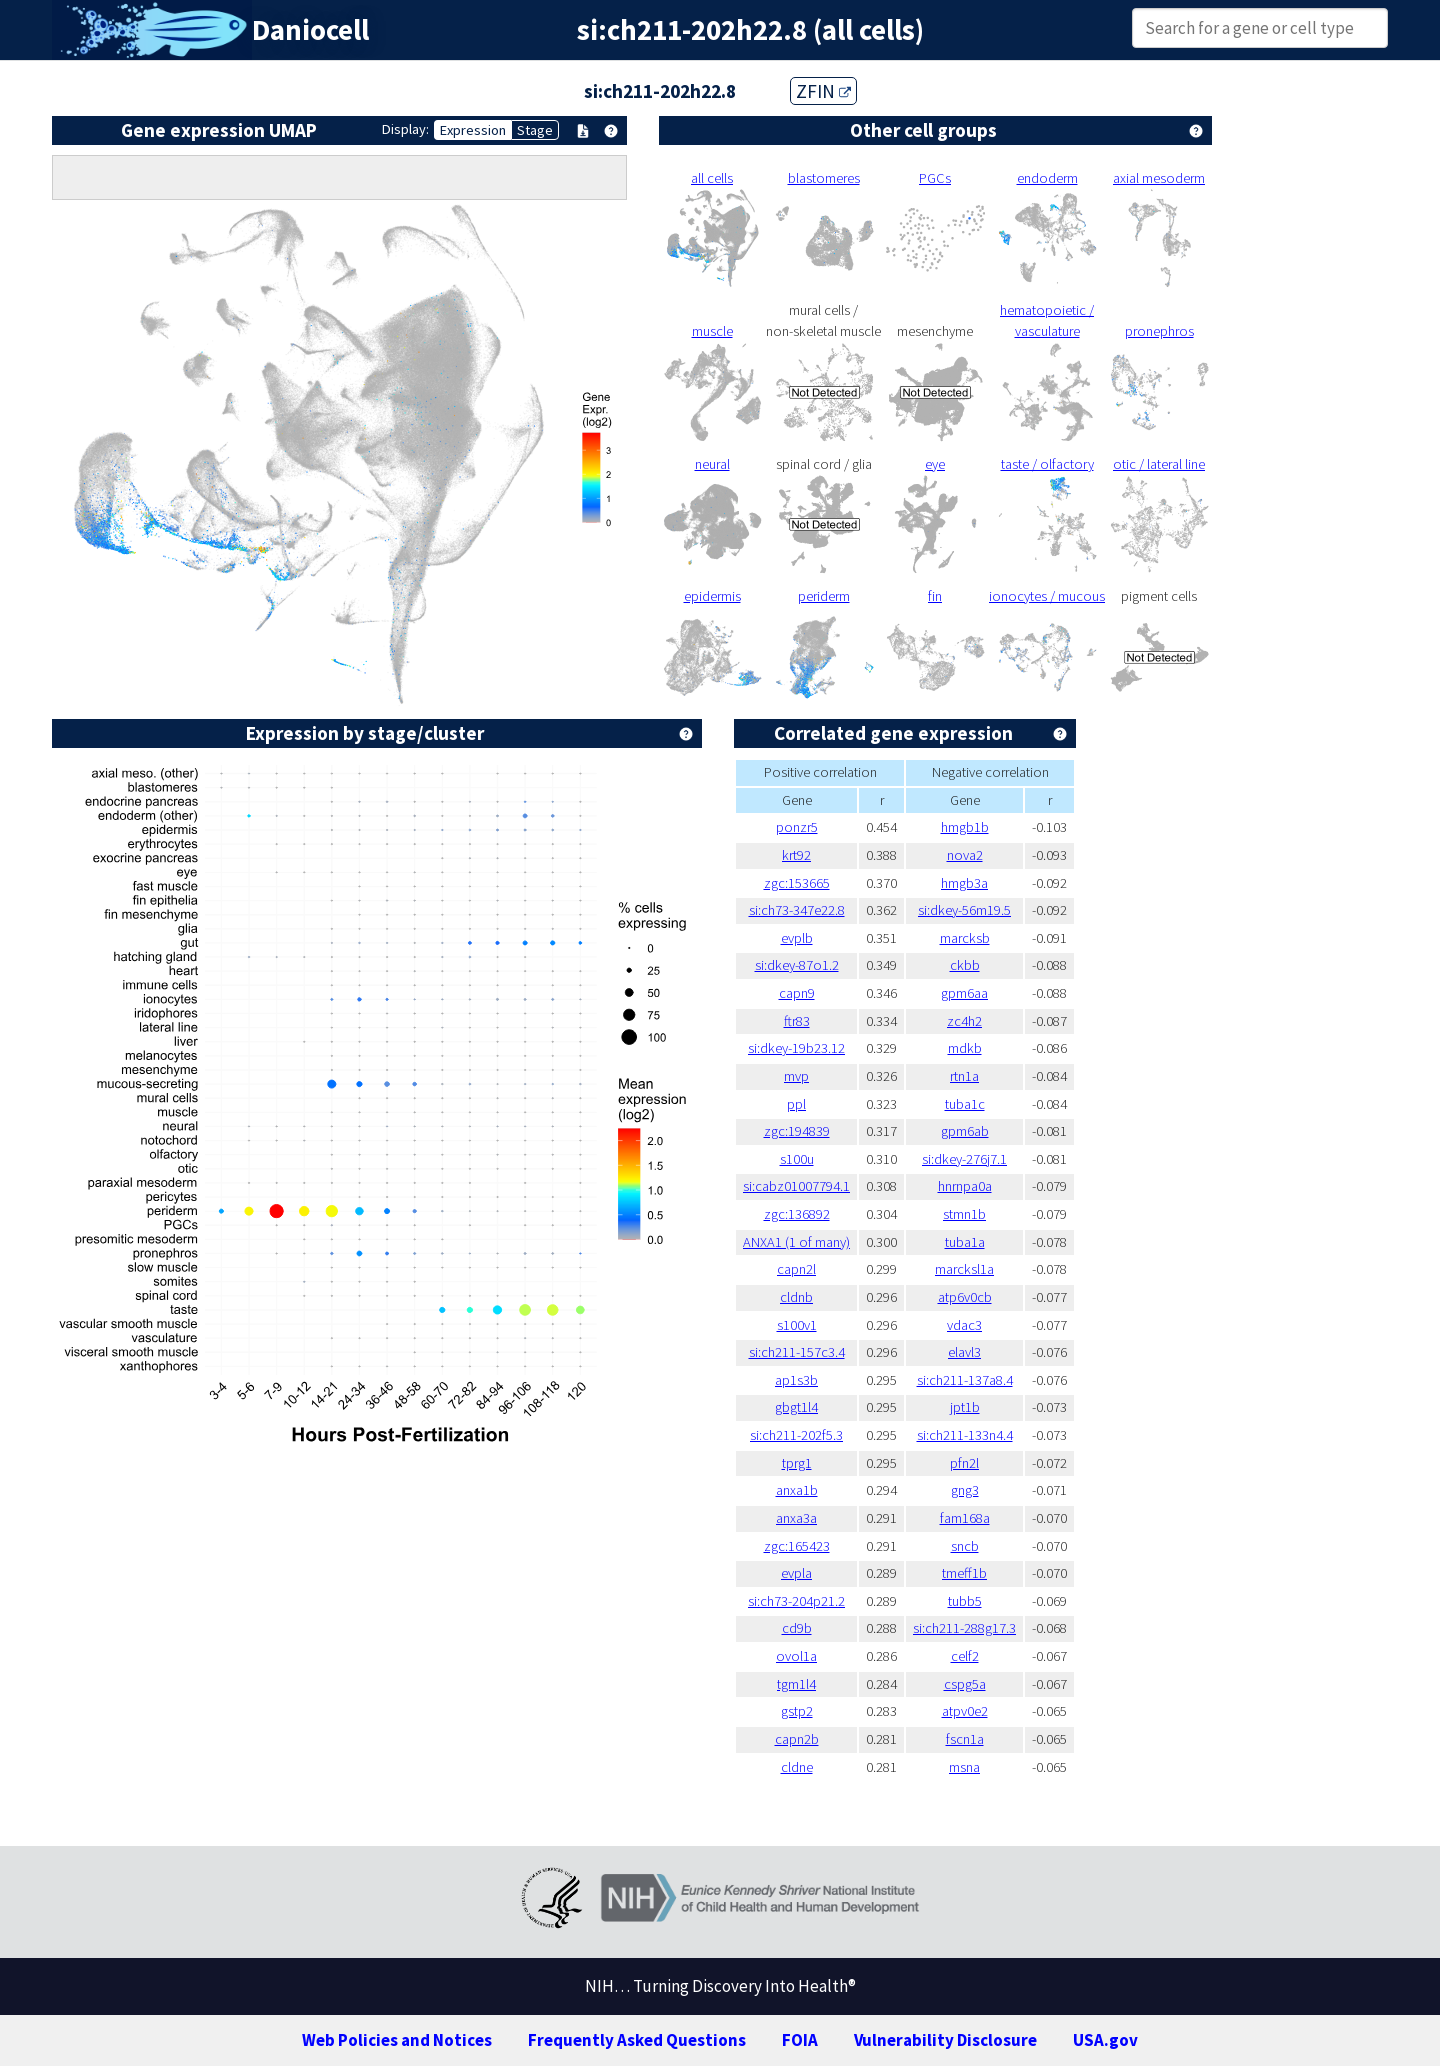  I want to click on gpm6ab, so click(965, 1131).